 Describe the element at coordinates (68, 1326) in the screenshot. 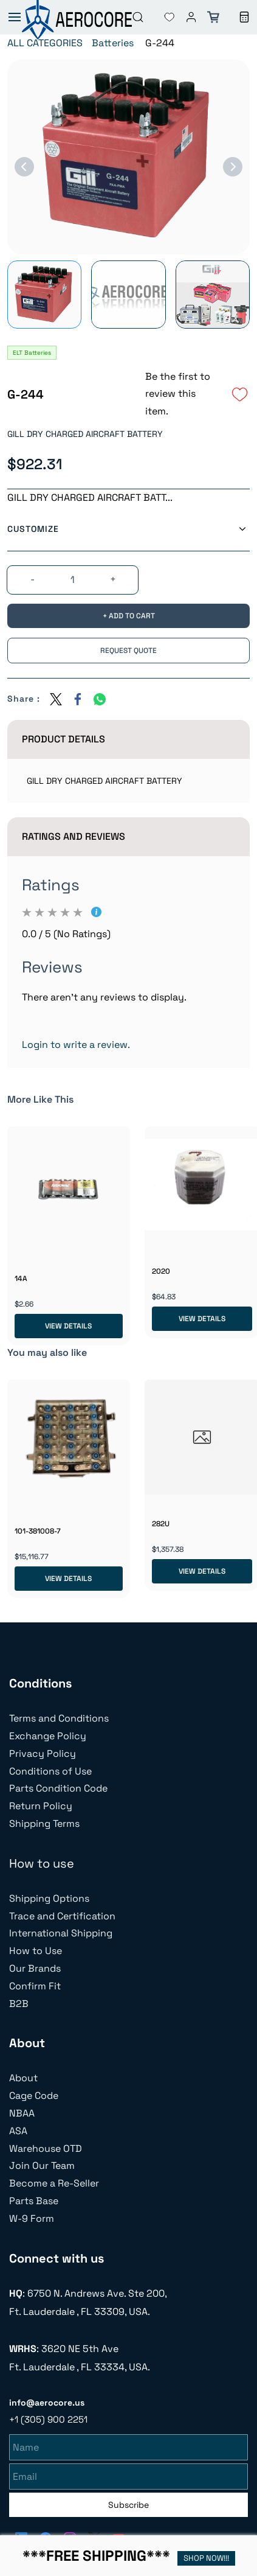

I see `View Details` at that location.